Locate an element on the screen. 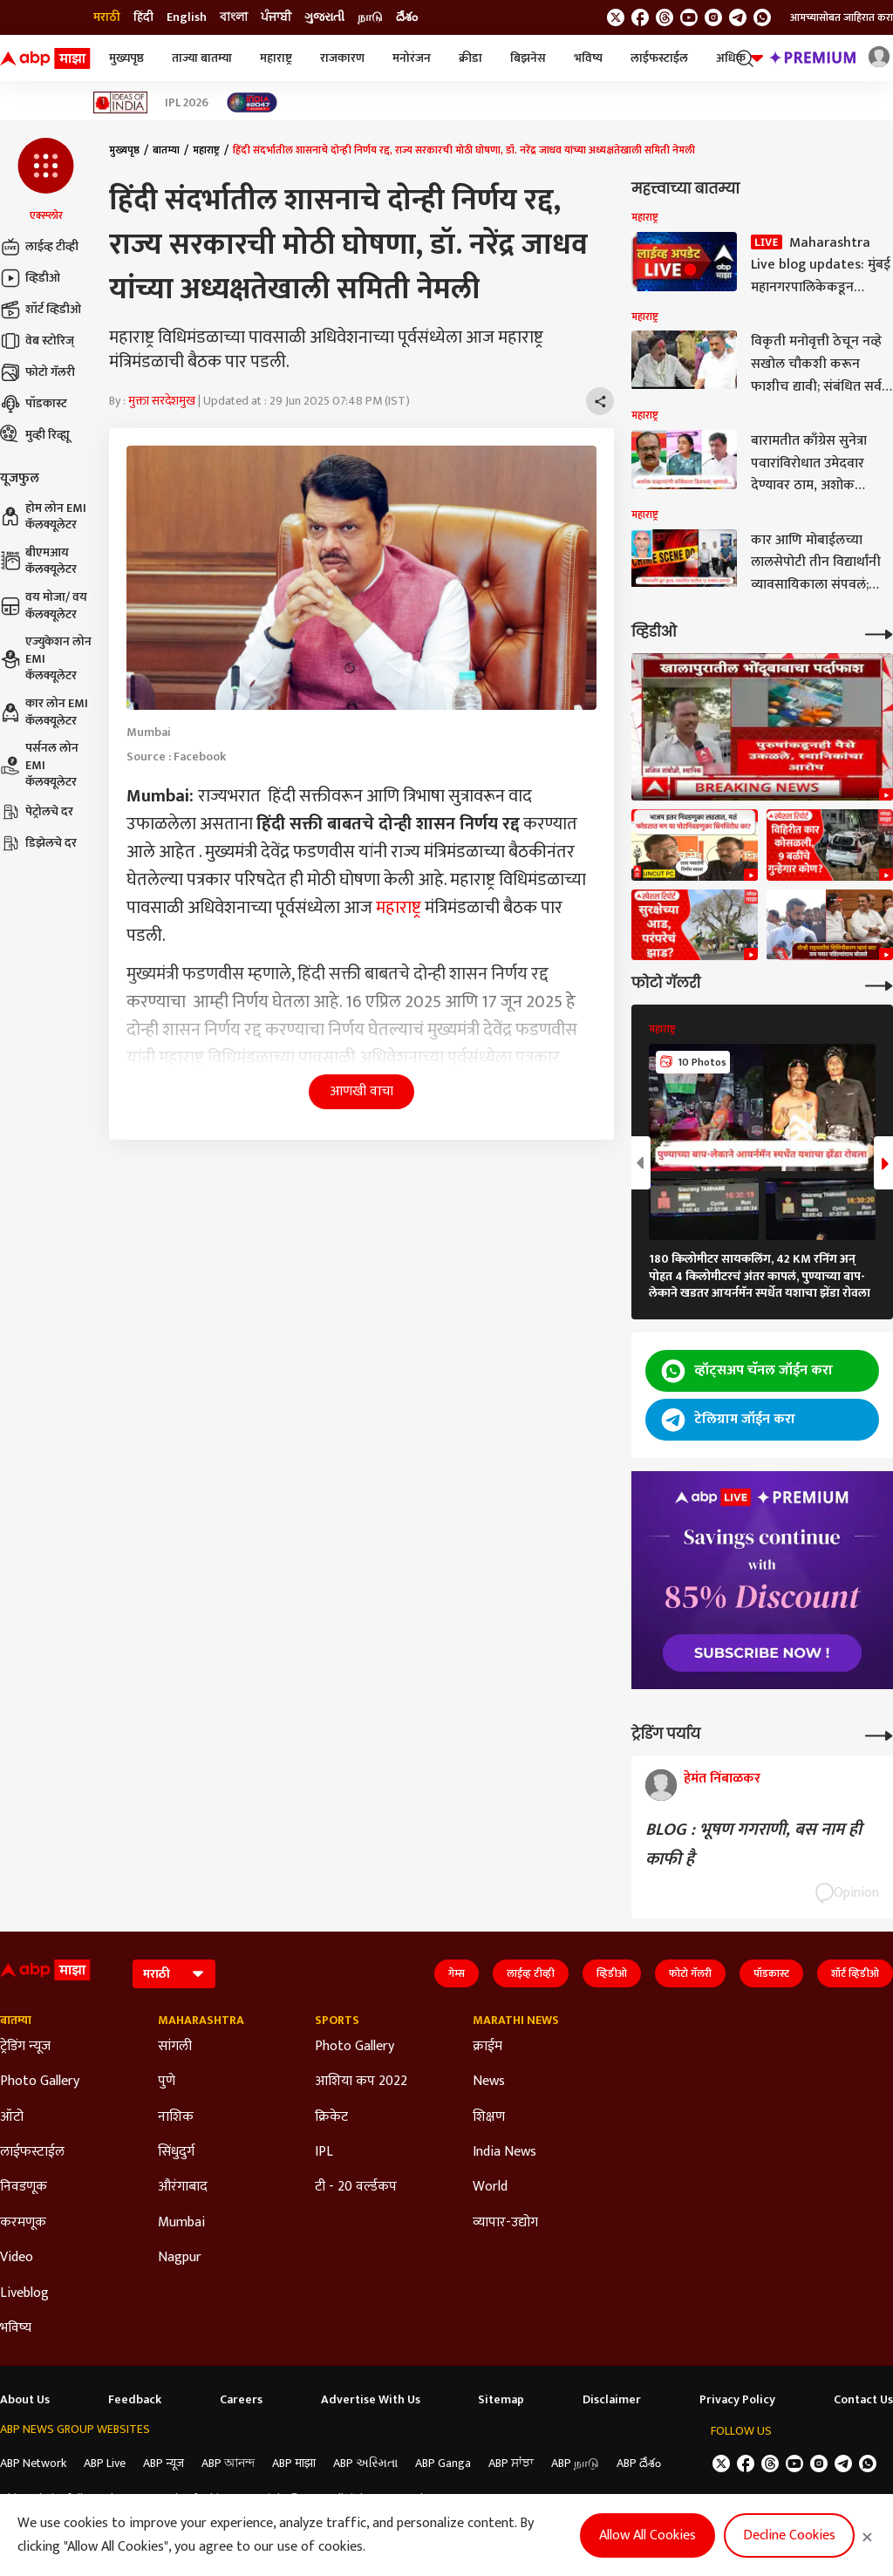 The width and height of the screenshot is (893, 2576). [More Galleries] is located at coordinates (879, 984).